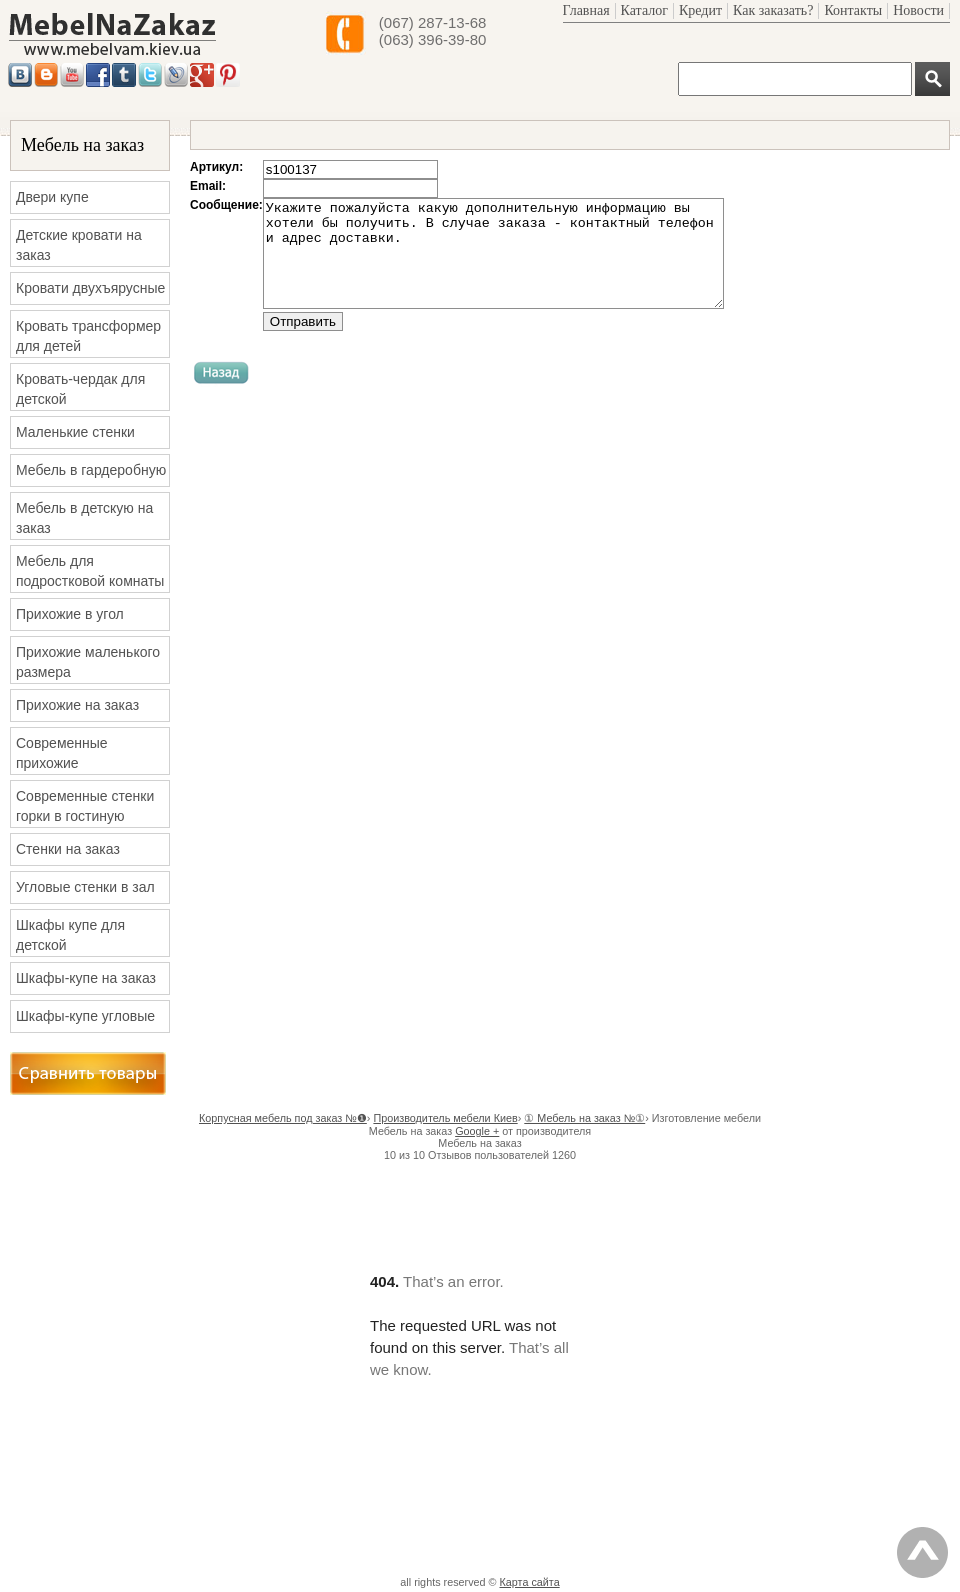 This screenshot has height=1592, width=960. What do you see at coordinates (700, 10) in the screenshot?
I see `Кредит` at bounding box center [700, 10].